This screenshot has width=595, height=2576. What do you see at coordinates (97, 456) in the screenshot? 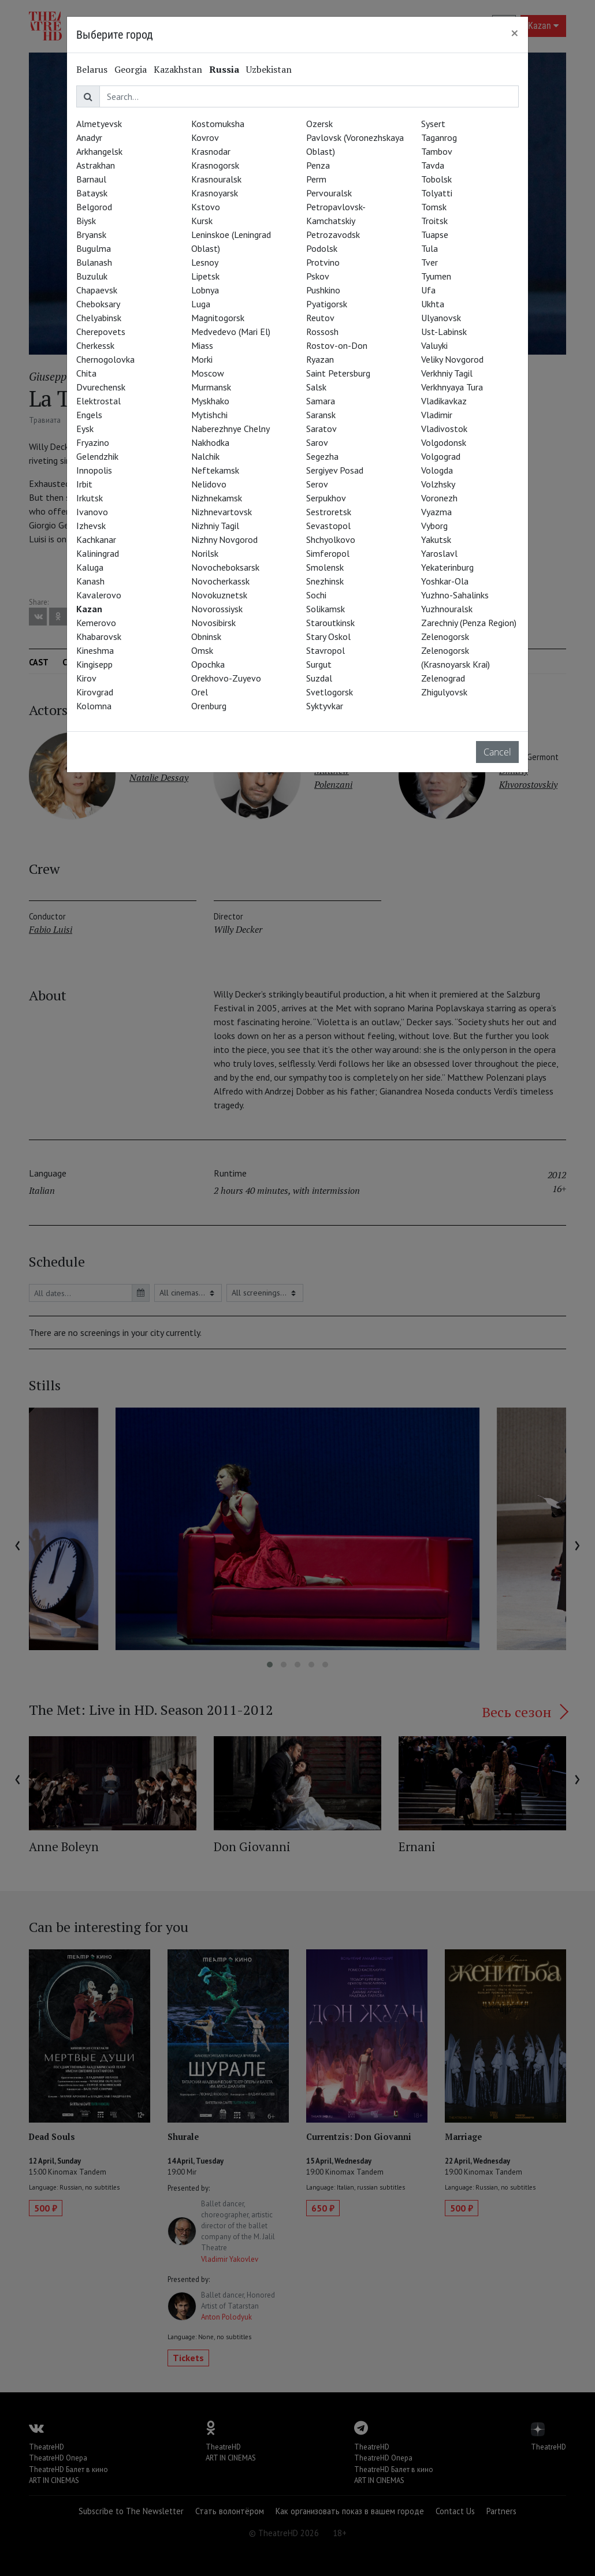
I see `Gelendzhik` at bounding box center [97, 456].